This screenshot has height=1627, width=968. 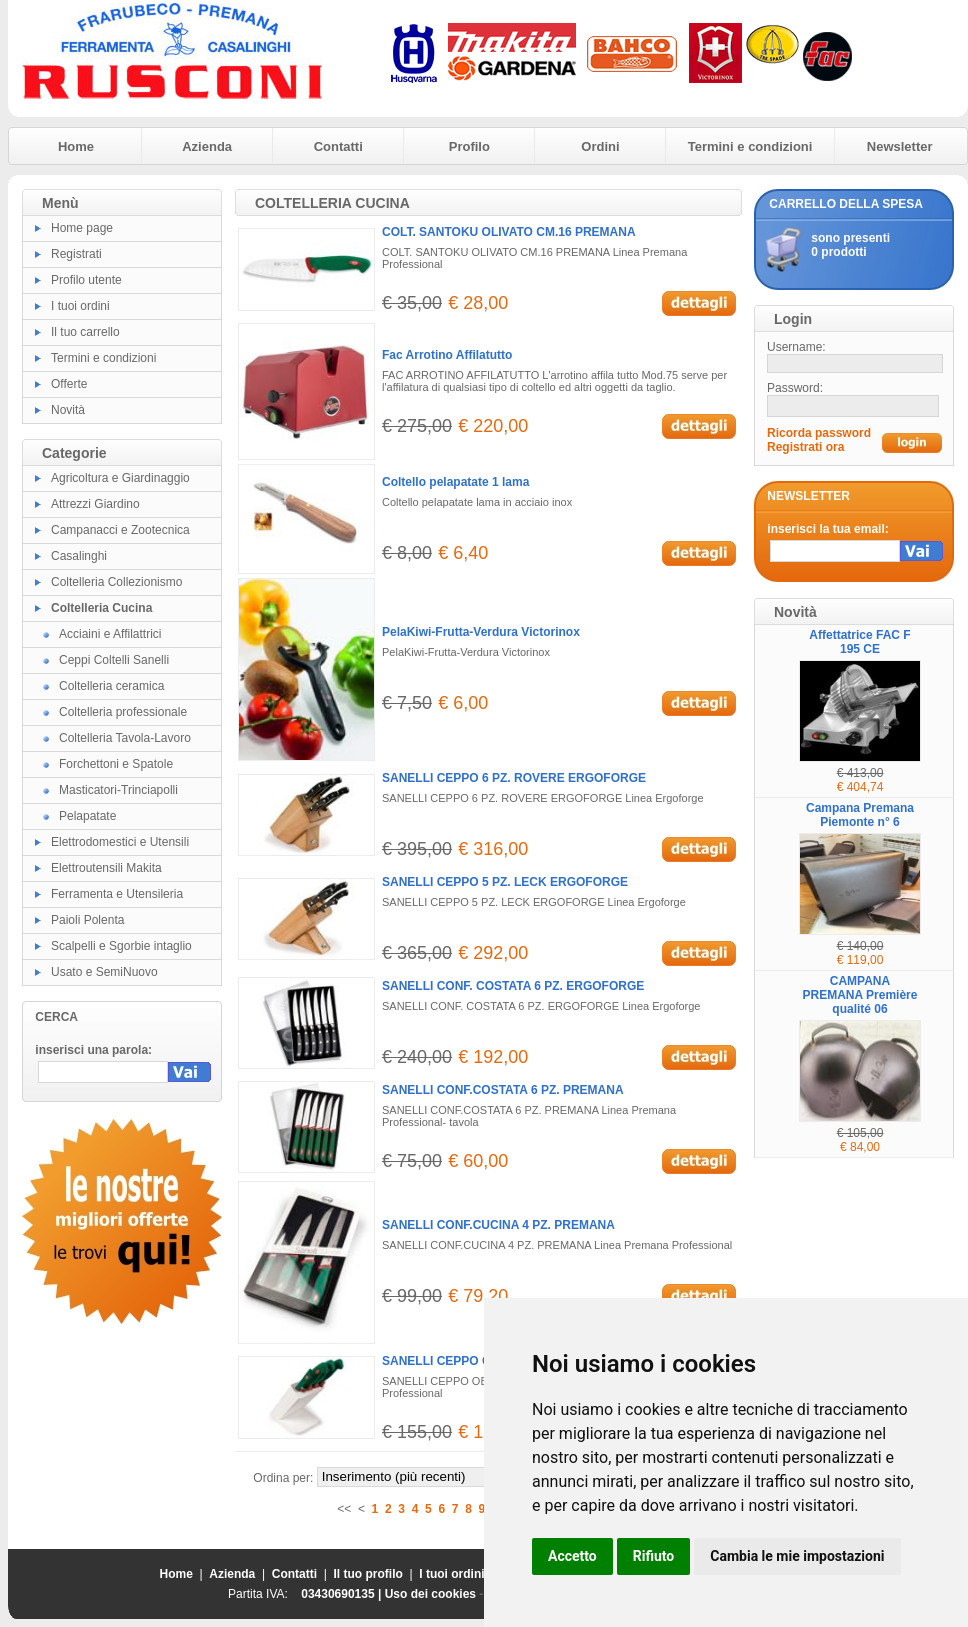 What do you see at coordinates (80, 306) in the screenshot?
I see `I tuoi ordini` at bounding box center [80, 306].